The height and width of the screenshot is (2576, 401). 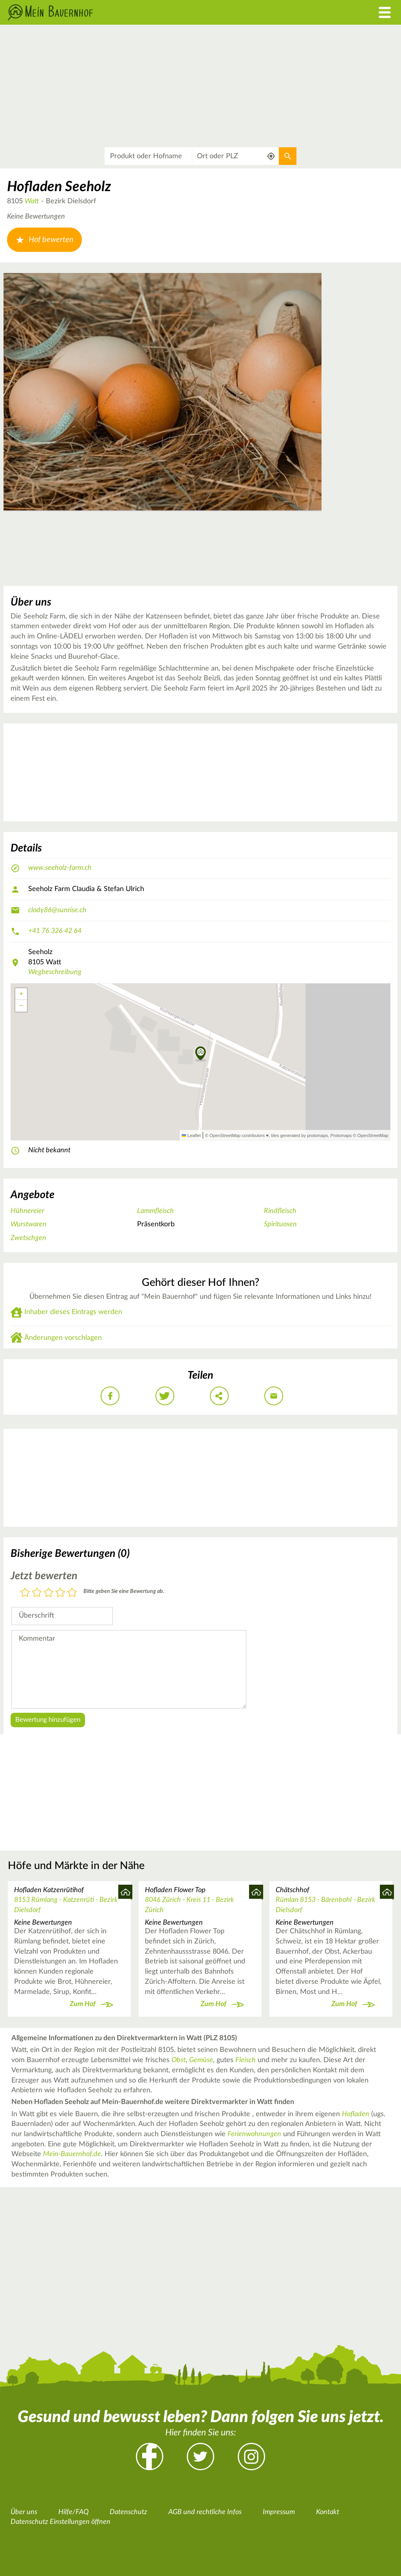 What do you see at coordinates (73, 2512) in the screenshot?
I see `Hilfe/FAQ` at bounding box center [73, 2512].